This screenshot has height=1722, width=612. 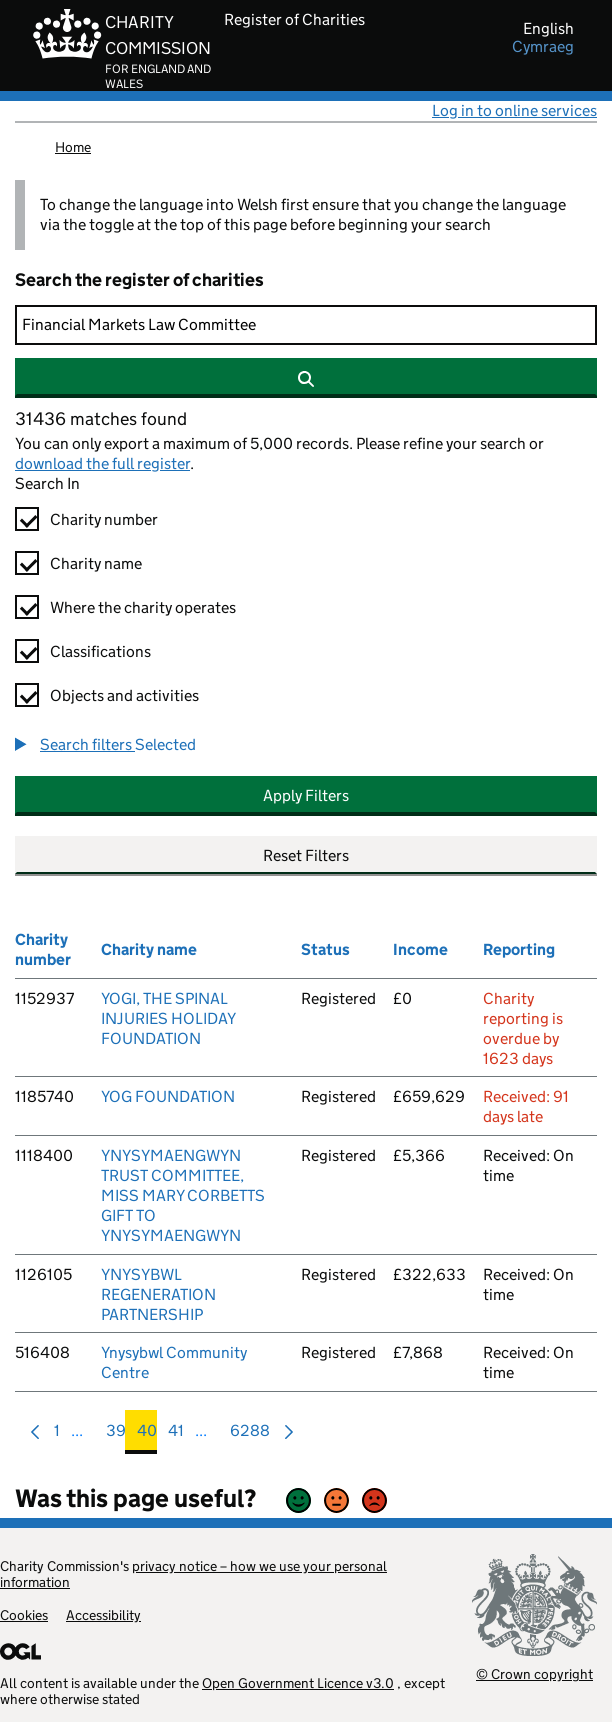 What do you see at coordinates (420, 949) in the screenshot?
I see `Income` at bounding box center [420, 949].